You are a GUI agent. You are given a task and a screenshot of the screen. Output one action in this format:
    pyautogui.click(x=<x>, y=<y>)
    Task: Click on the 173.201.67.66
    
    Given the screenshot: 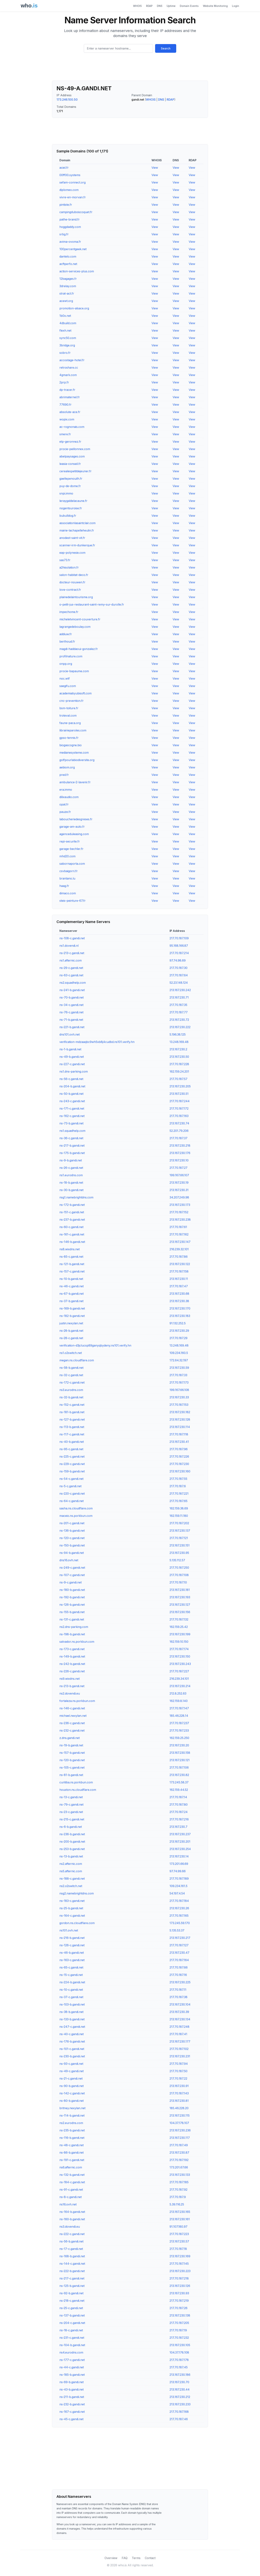 What is the action you would take?
    pyautogui.click(x=179, y=2167)
    